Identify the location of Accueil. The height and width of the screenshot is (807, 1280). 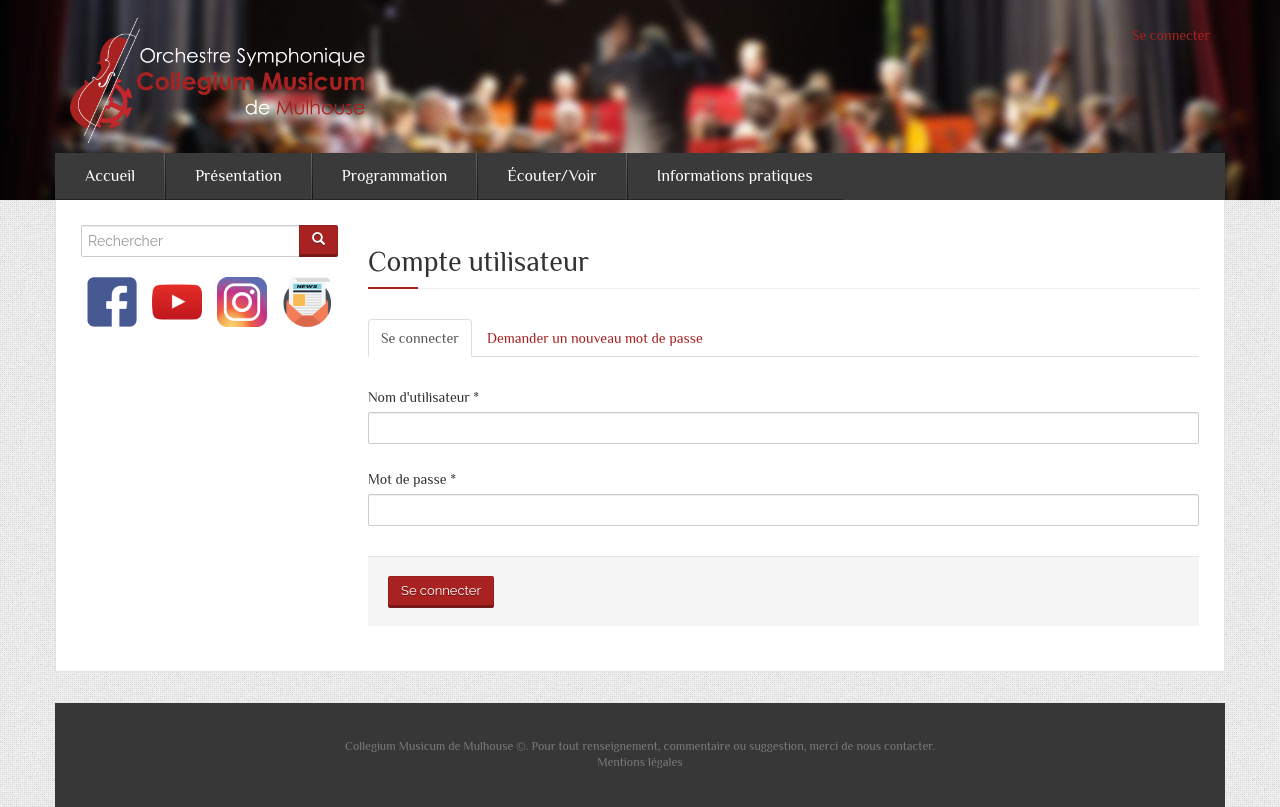
(110, 176).